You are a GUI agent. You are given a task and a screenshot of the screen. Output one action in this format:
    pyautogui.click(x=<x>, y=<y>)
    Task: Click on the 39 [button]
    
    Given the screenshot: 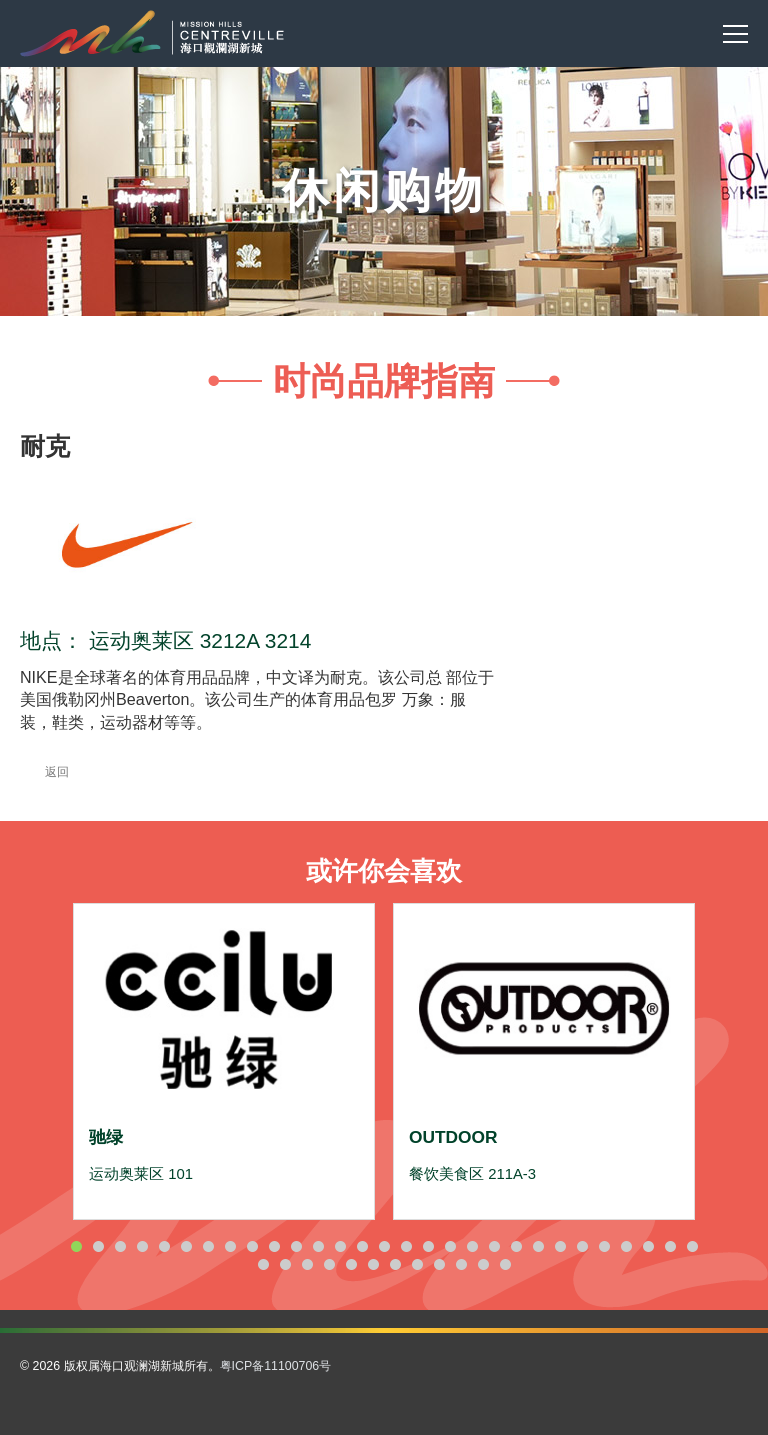 What is the action you would take?
    pyautogui.click(x=461, y=1264)
    